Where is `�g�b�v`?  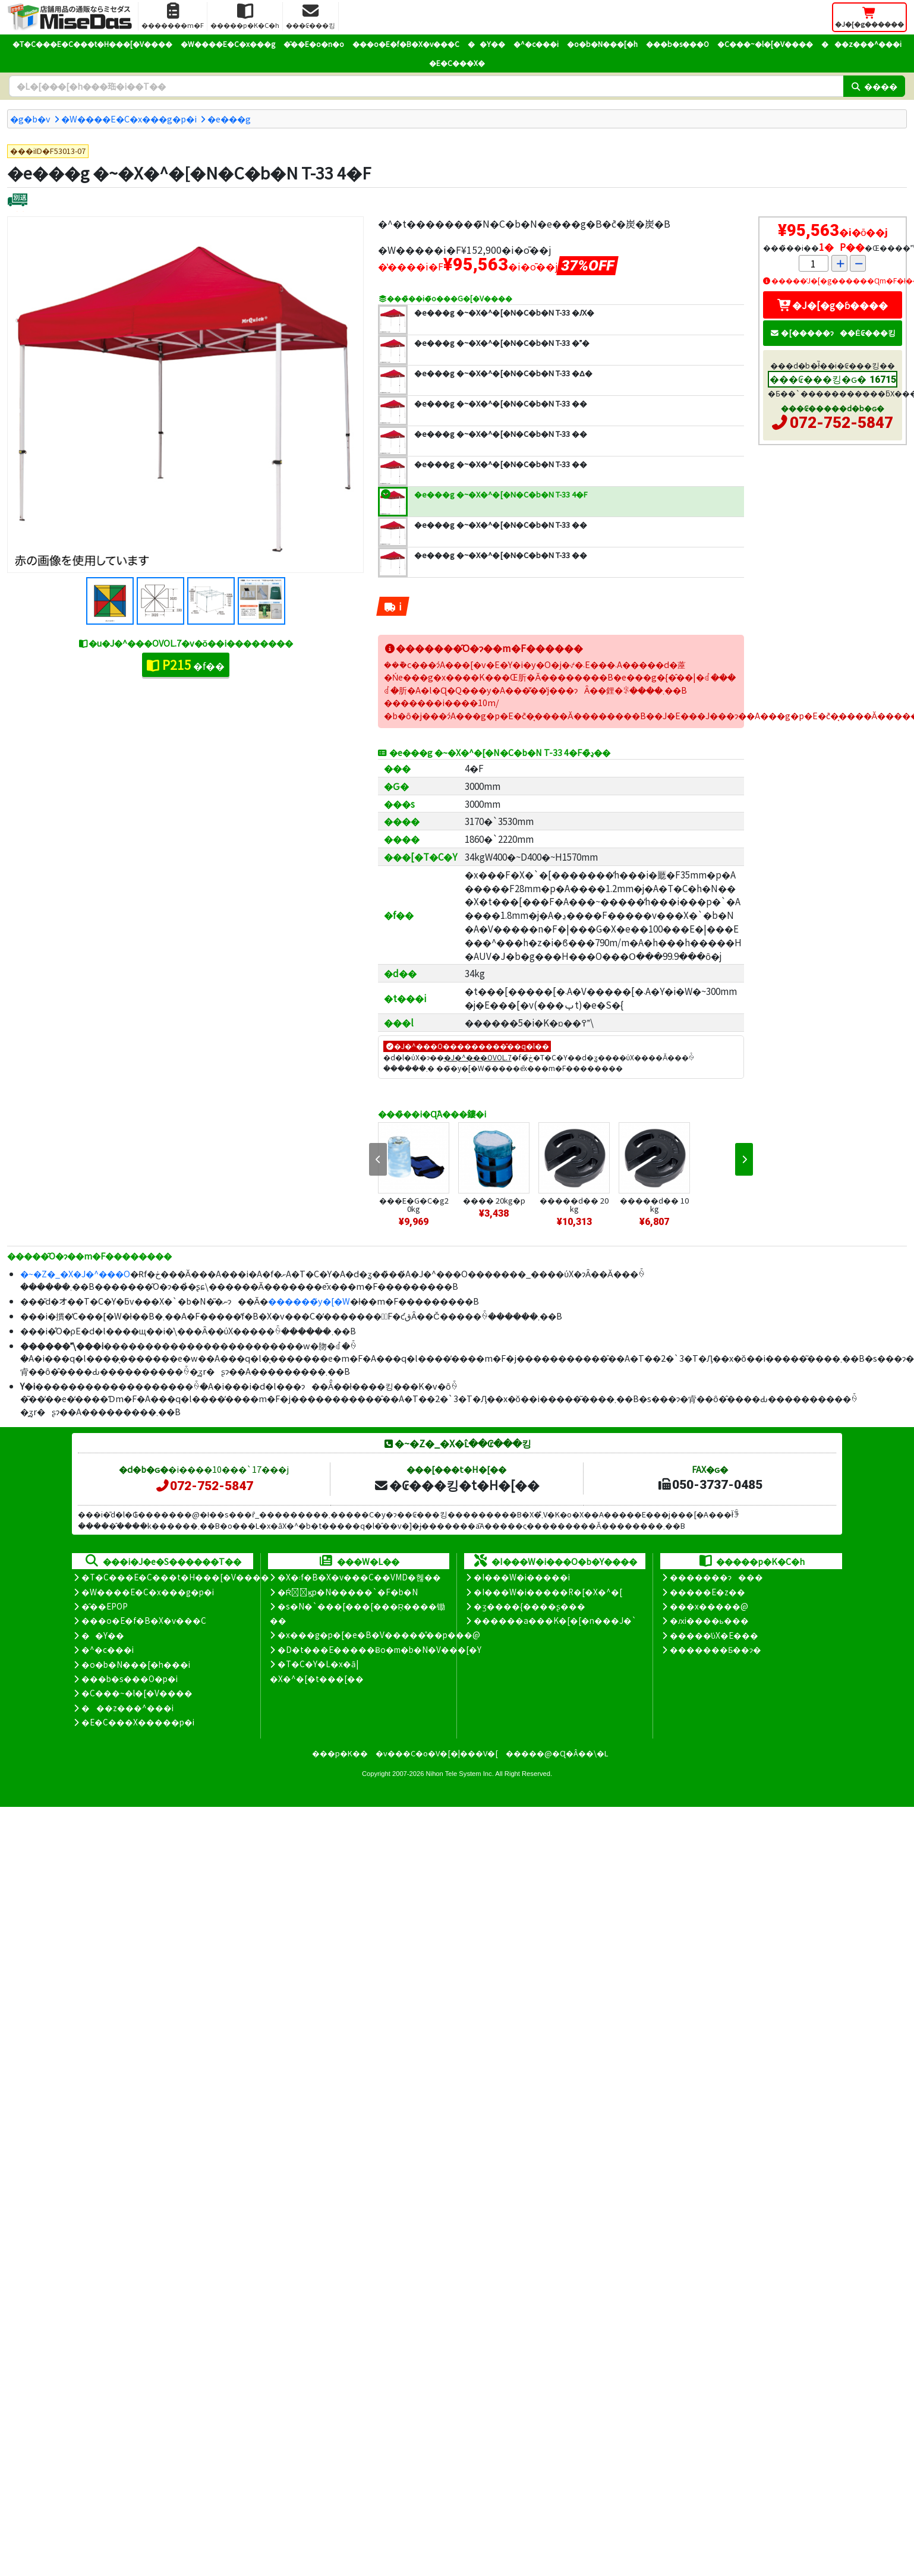 �g�b�v is located at coordinates (30, 118).